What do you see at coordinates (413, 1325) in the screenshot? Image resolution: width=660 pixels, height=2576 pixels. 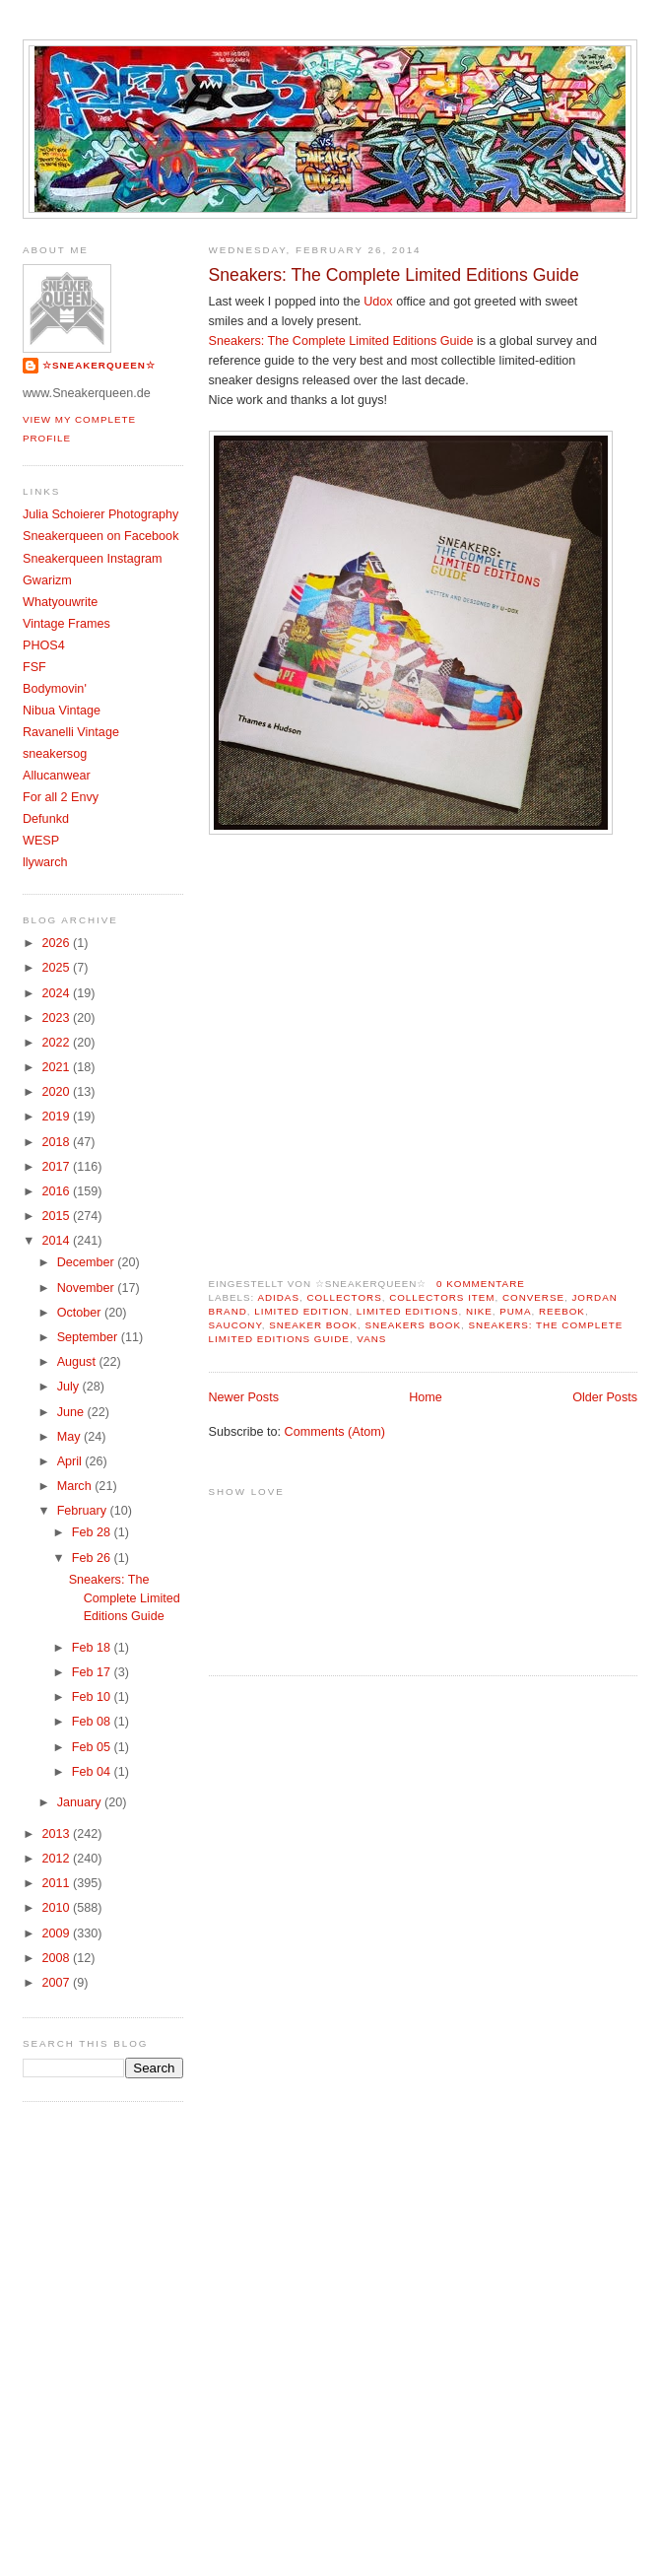 I see `Sneakers Book` at bounding box center [413, 1325].